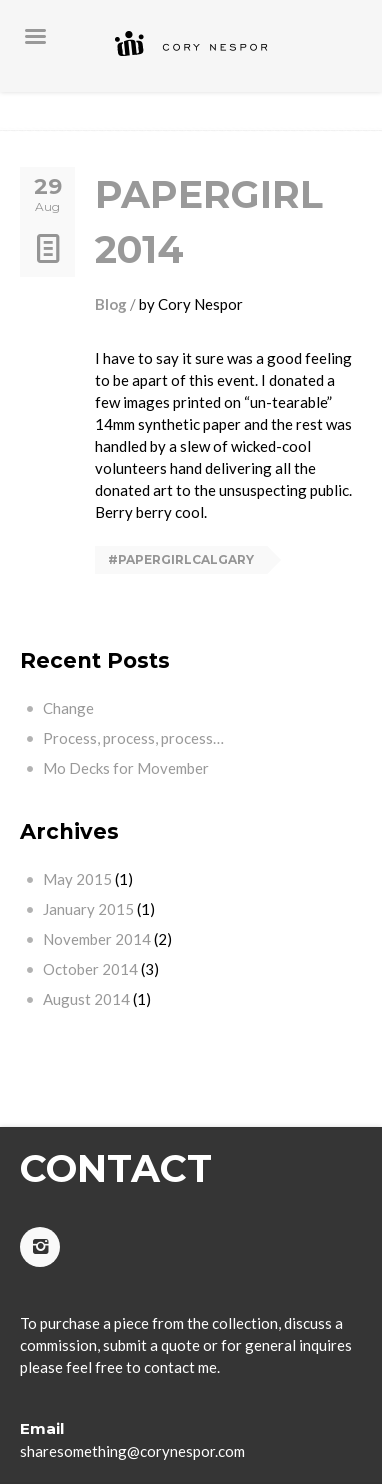  Describe the element at coordinates (181, 559) in the screenshot. I see `#papergirlcalgary` at that location.